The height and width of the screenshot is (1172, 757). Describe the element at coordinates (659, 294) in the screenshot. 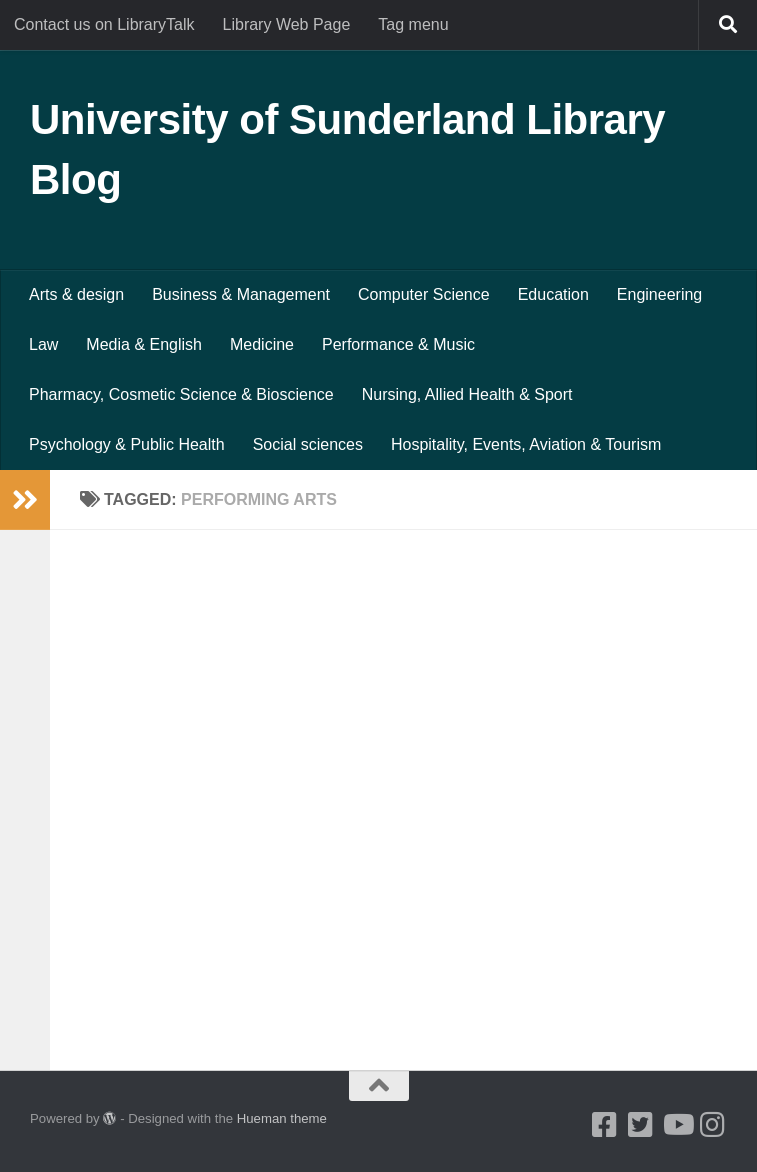

I see `Engineering` at that location.